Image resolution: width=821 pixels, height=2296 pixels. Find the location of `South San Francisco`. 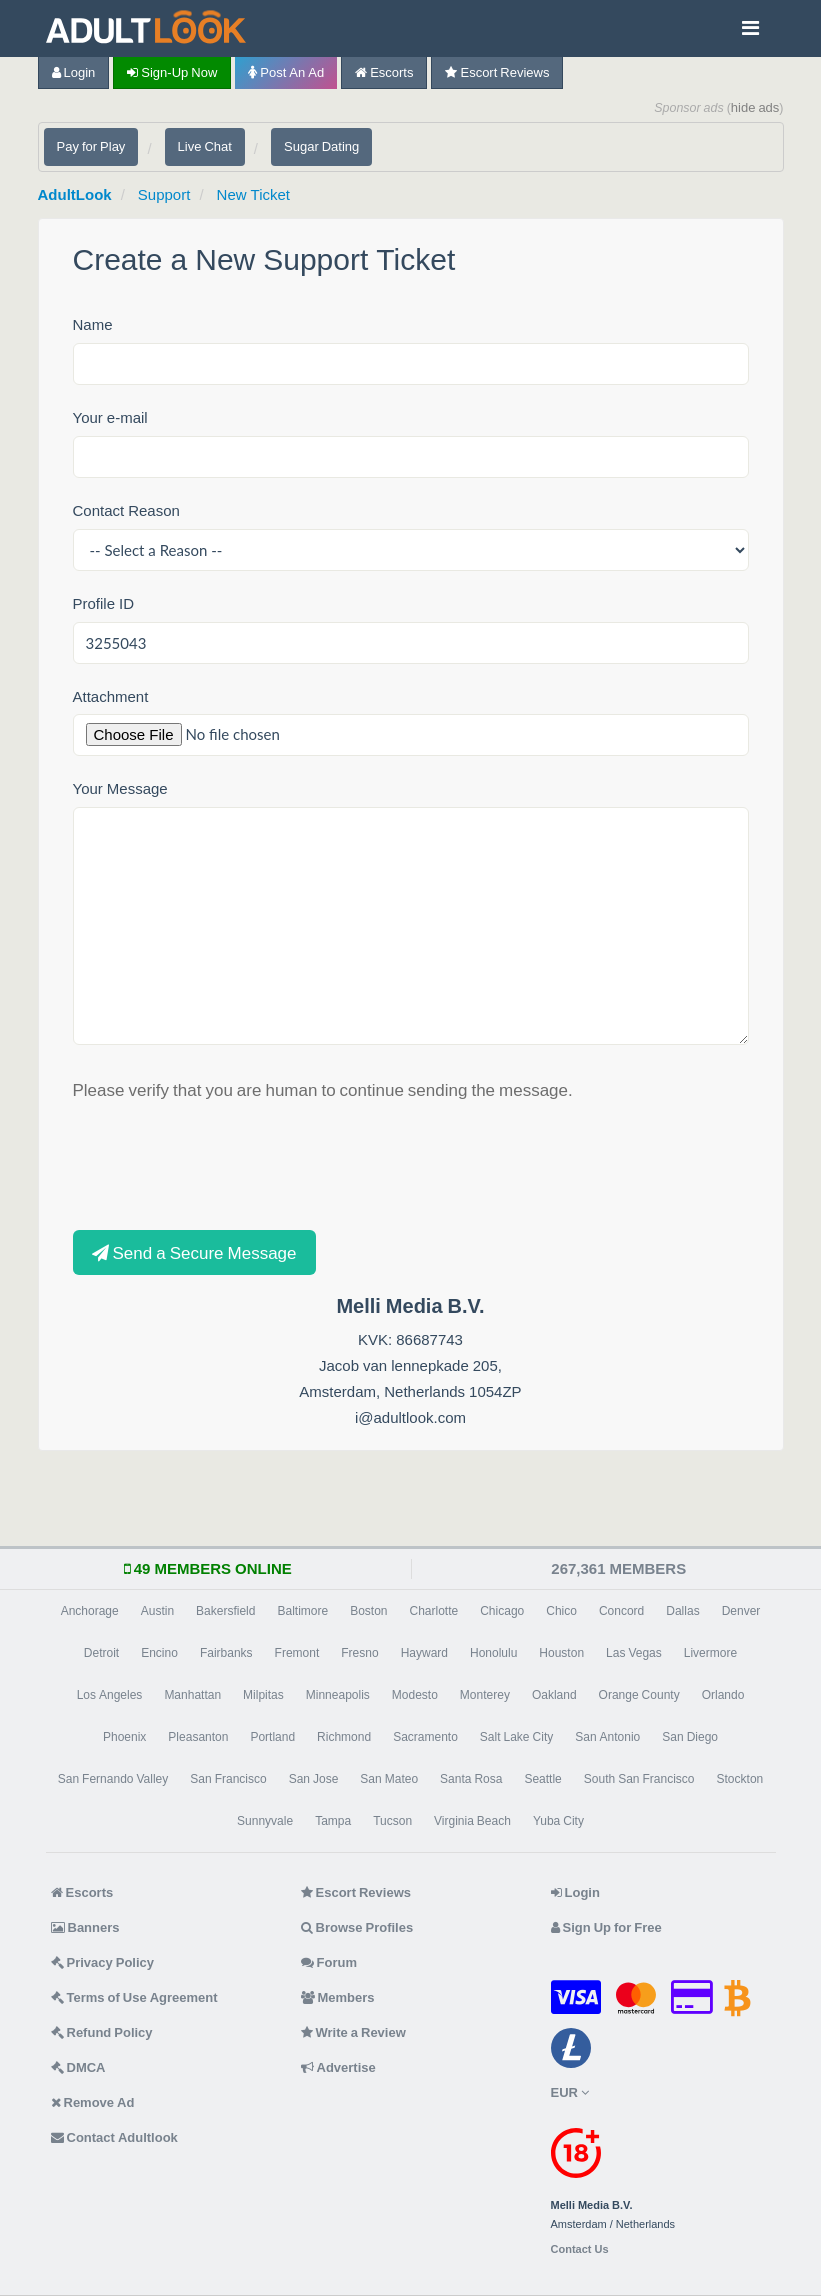

South San Francisco is located at coordinates (639, 1779).